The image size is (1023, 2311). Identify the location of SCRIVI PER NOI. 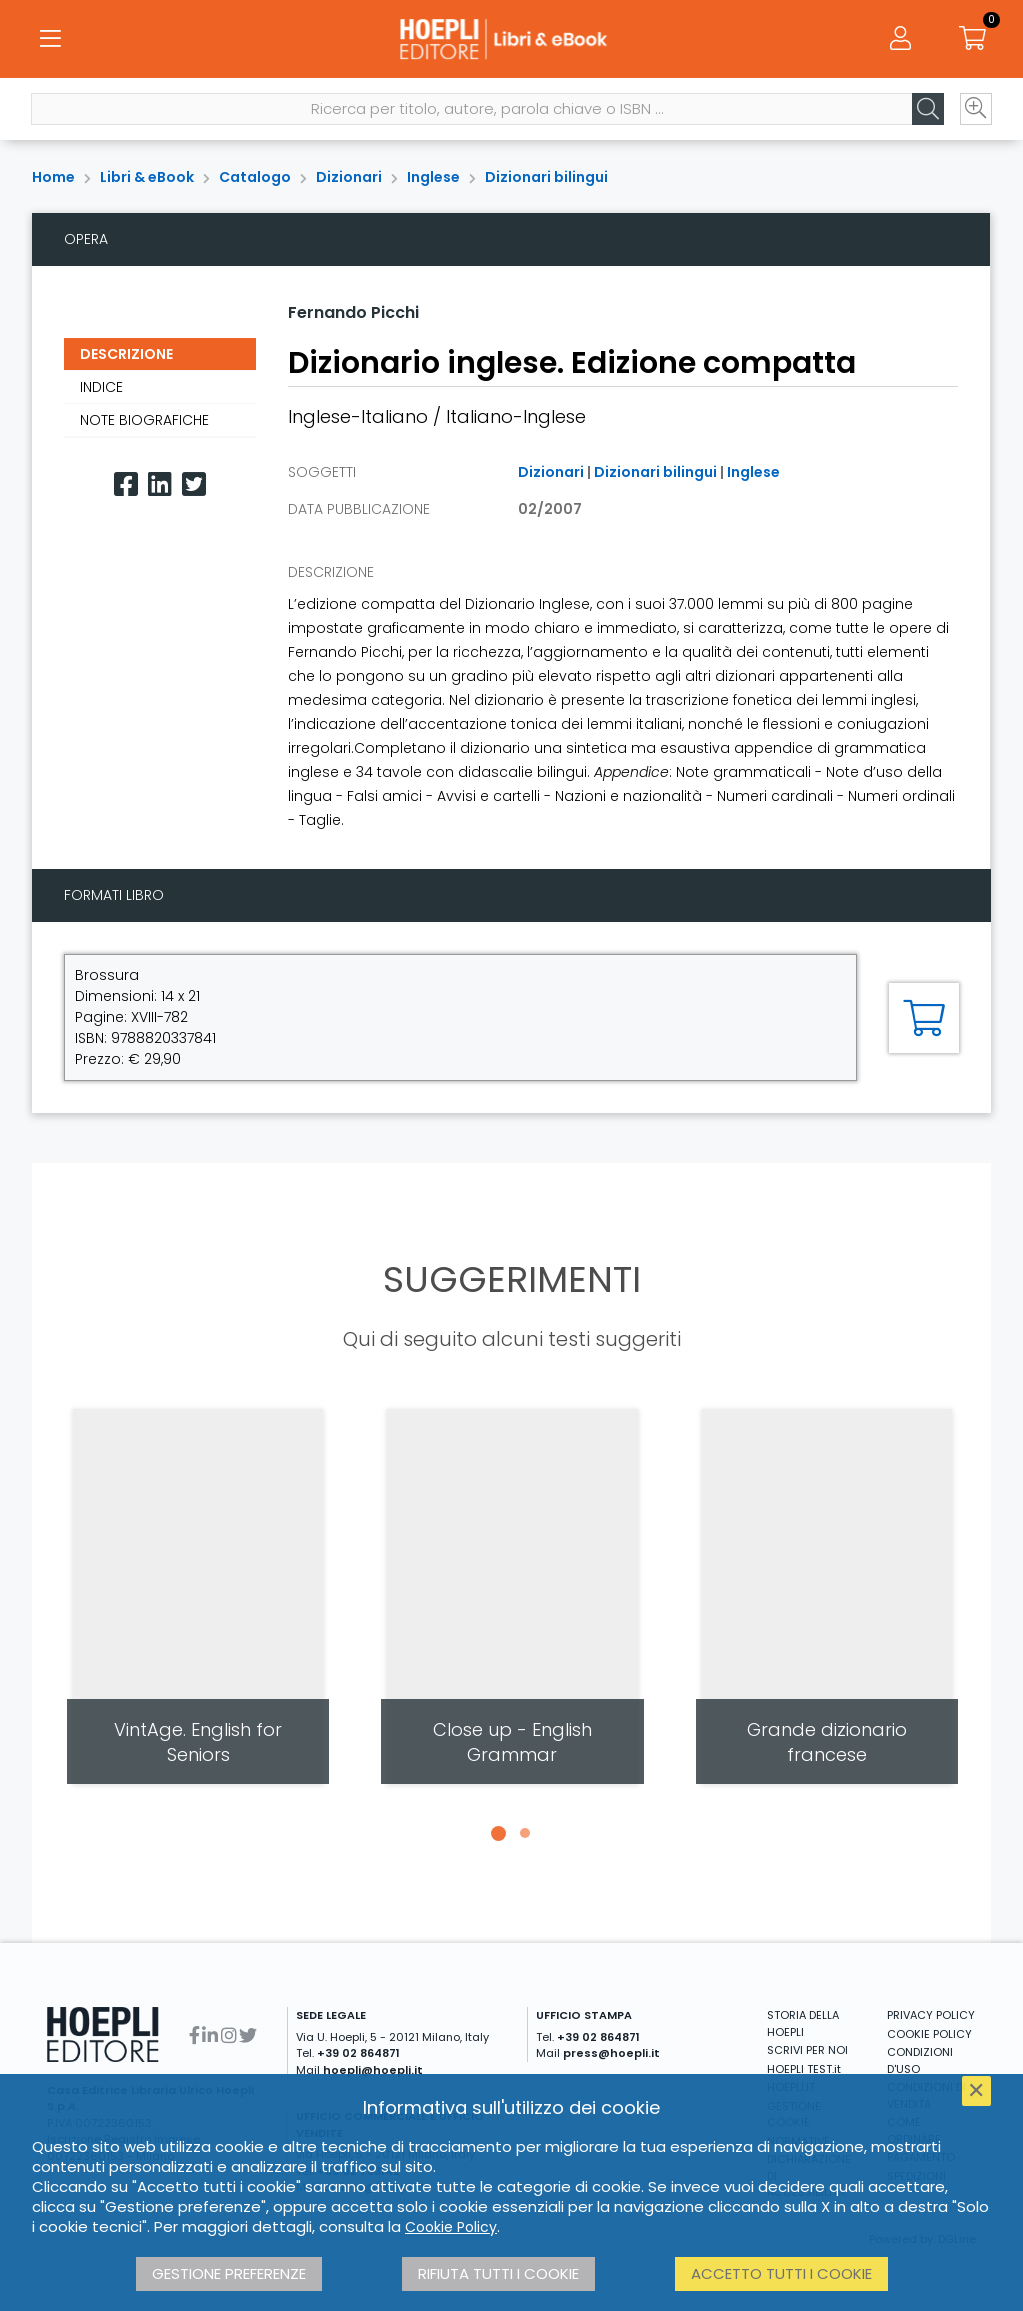
(807, 2050).